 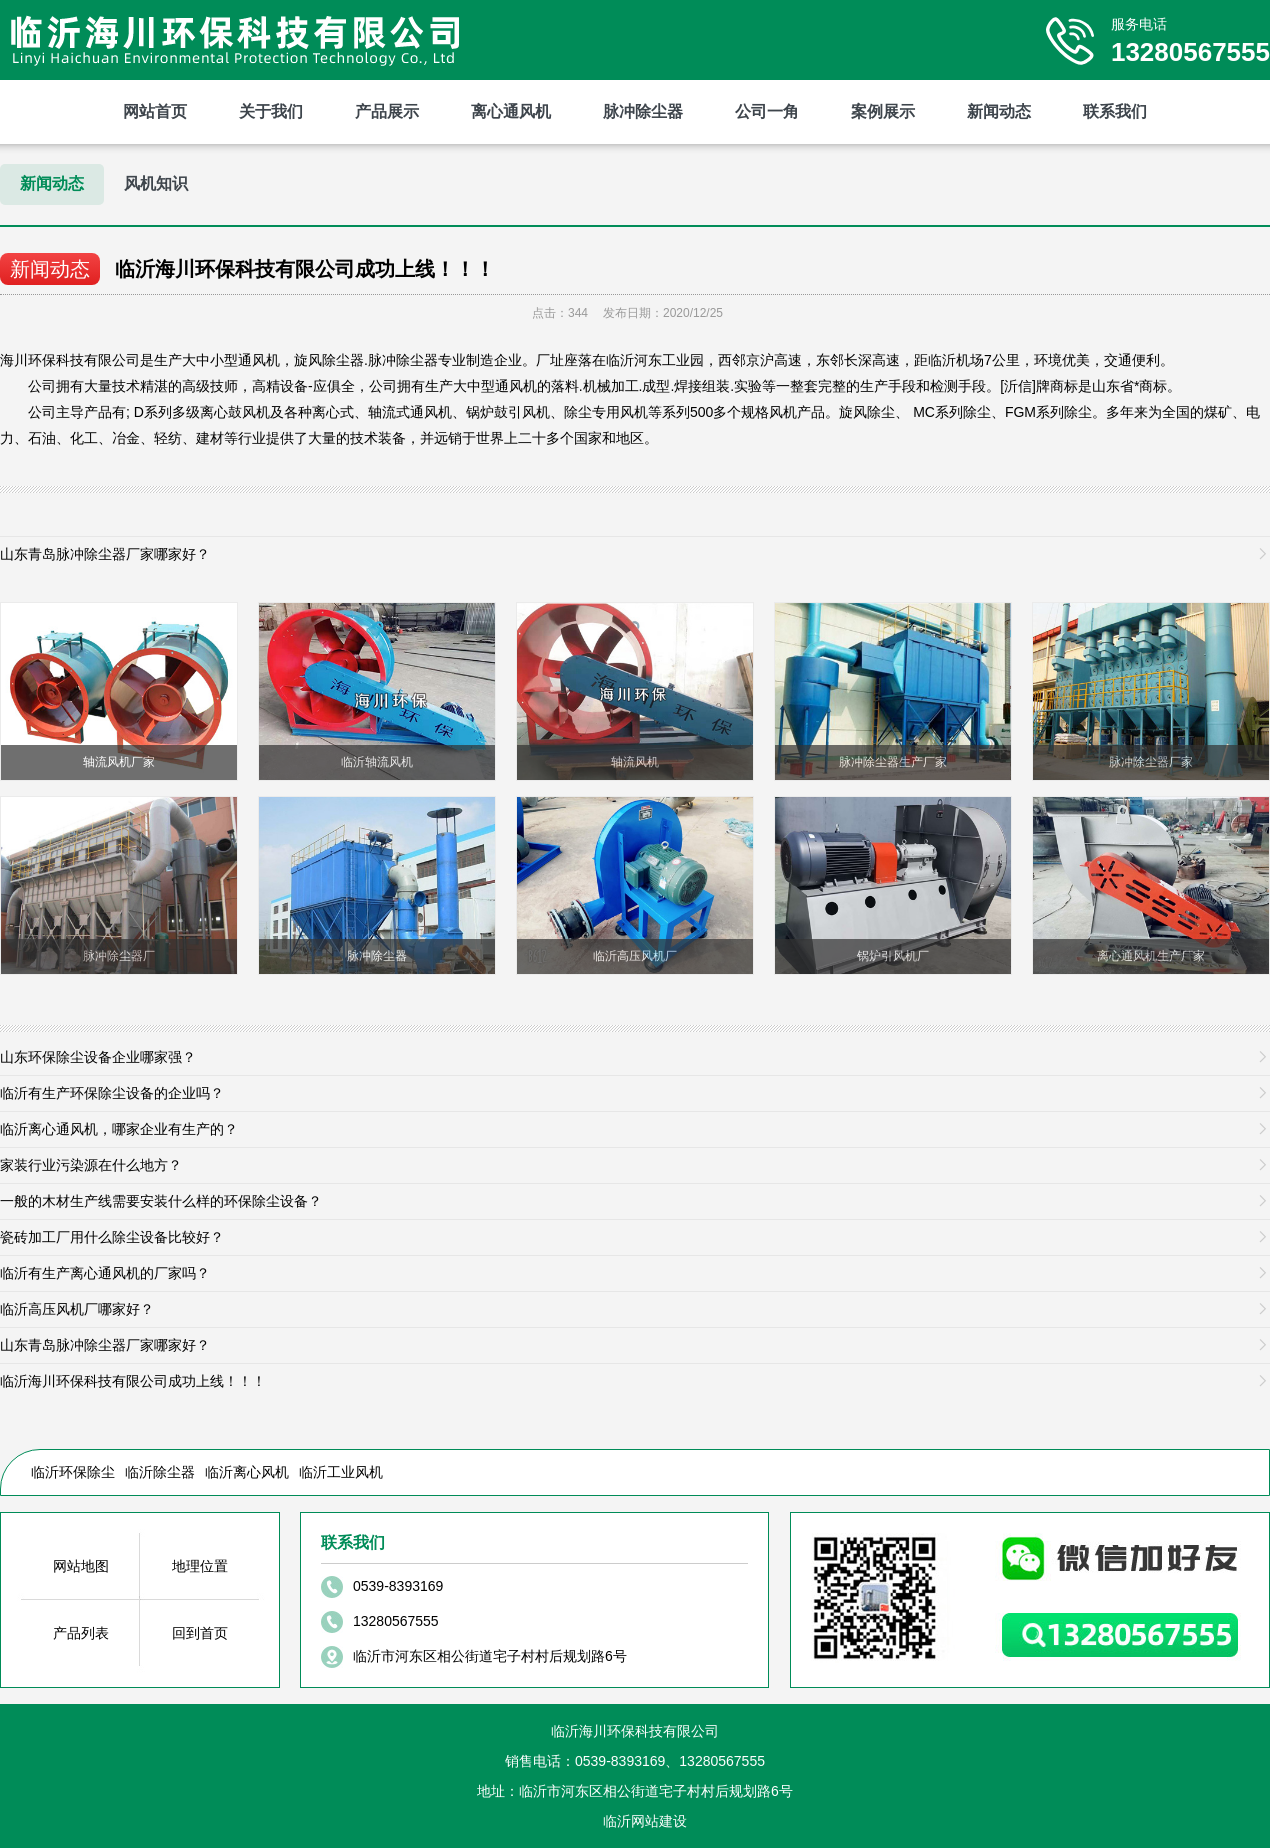 I want to click on 联系我们, so click(x=1115, y=111).